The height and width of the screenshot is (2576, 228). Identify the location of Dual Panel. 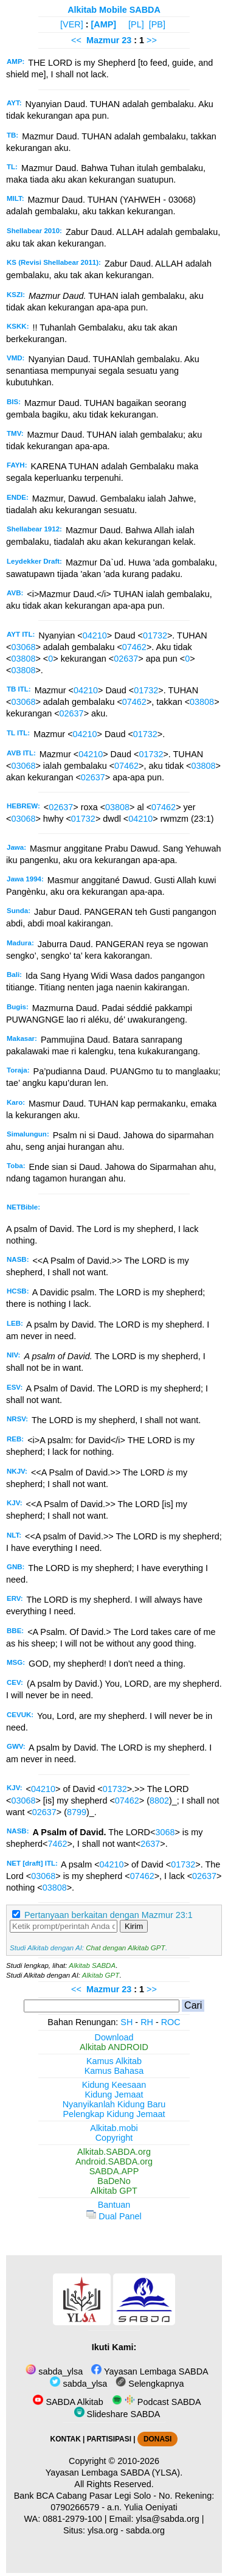
(113, 2216).